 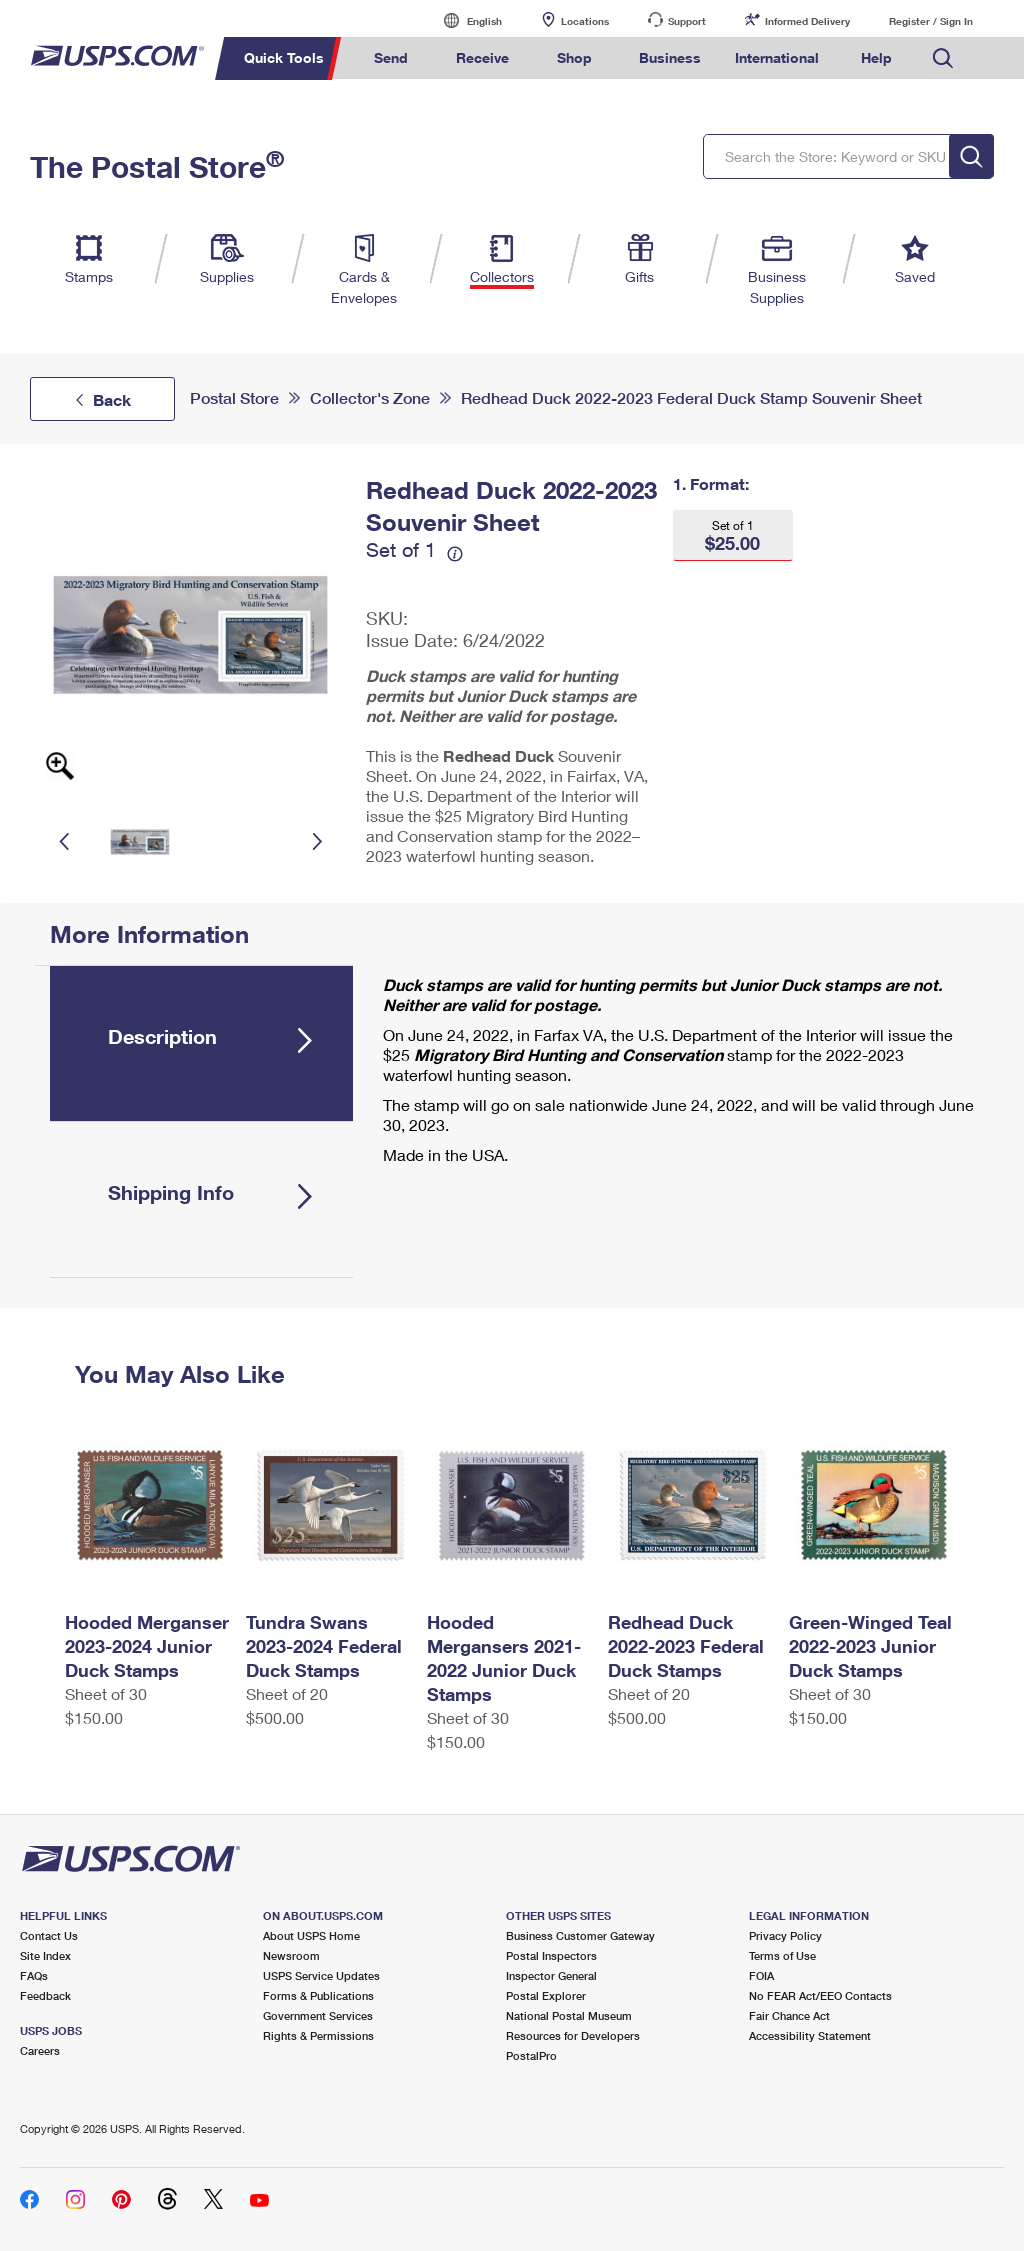 I want to click on [tab], so click(x=201, y=1043).